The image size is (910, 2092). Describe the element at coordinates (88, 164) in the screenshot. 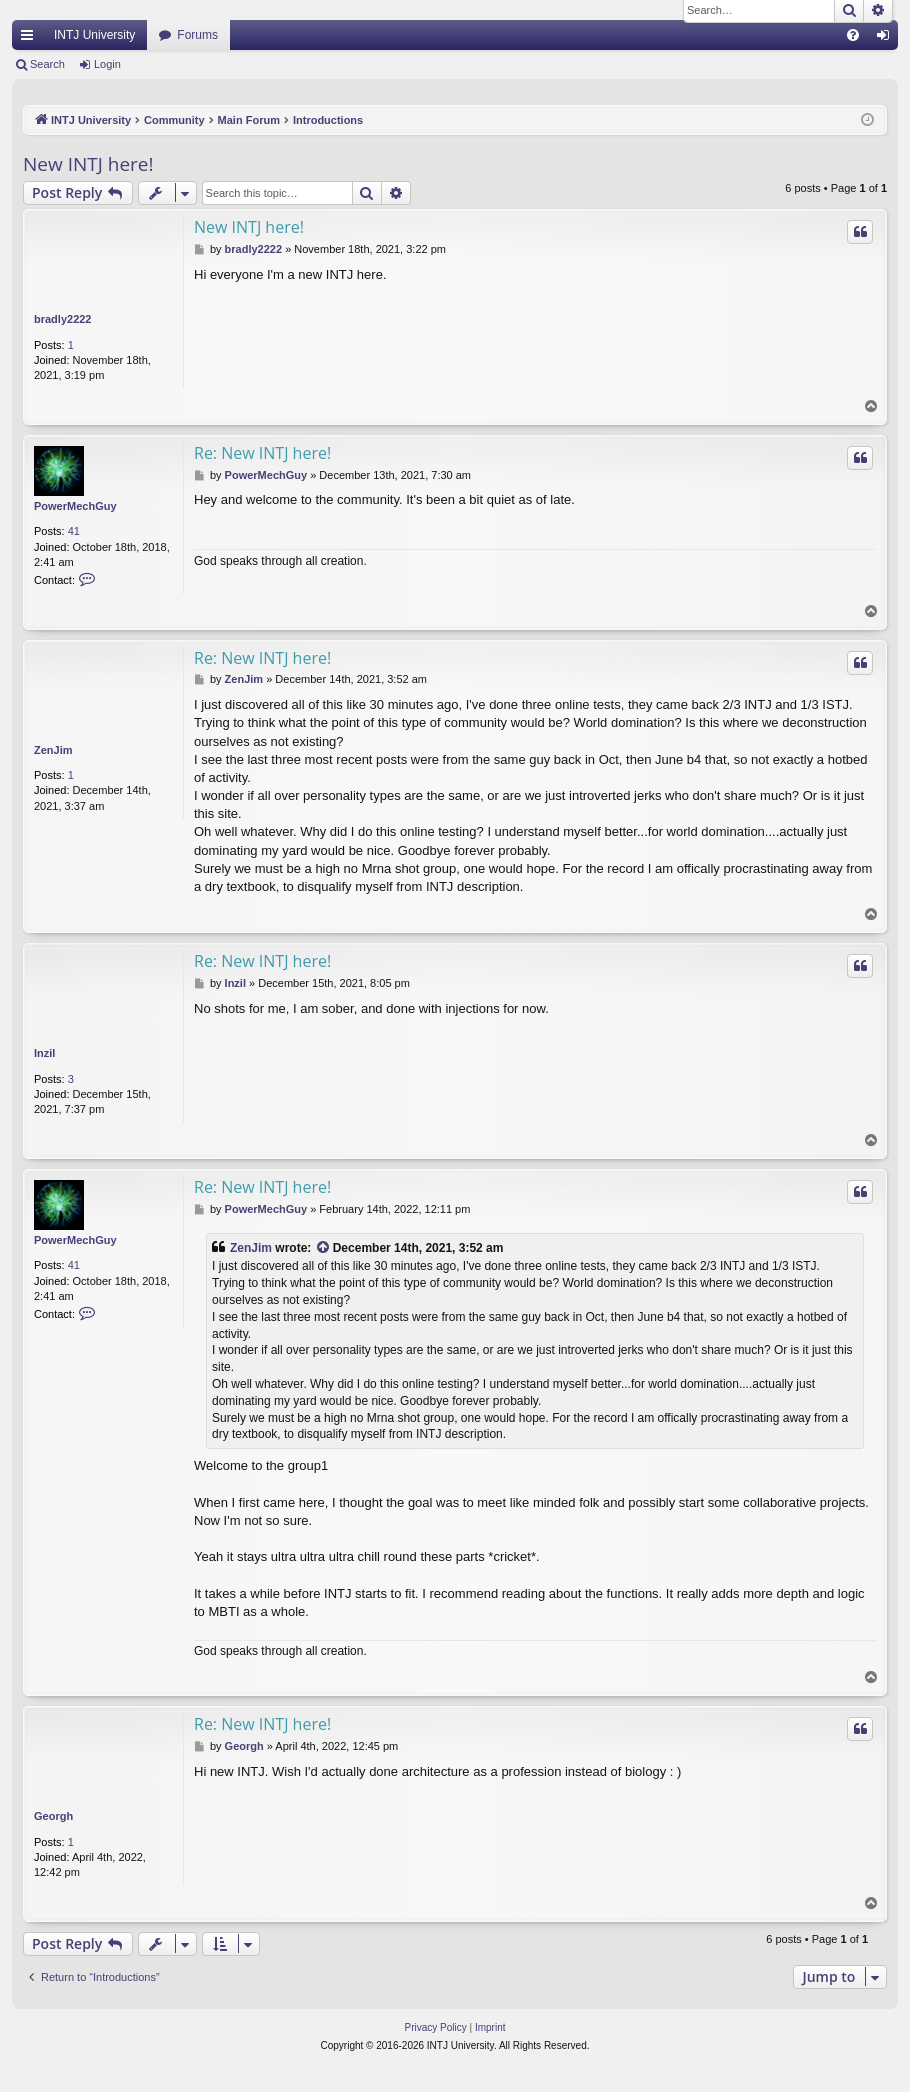

I see `New INTJ here!` at that location.